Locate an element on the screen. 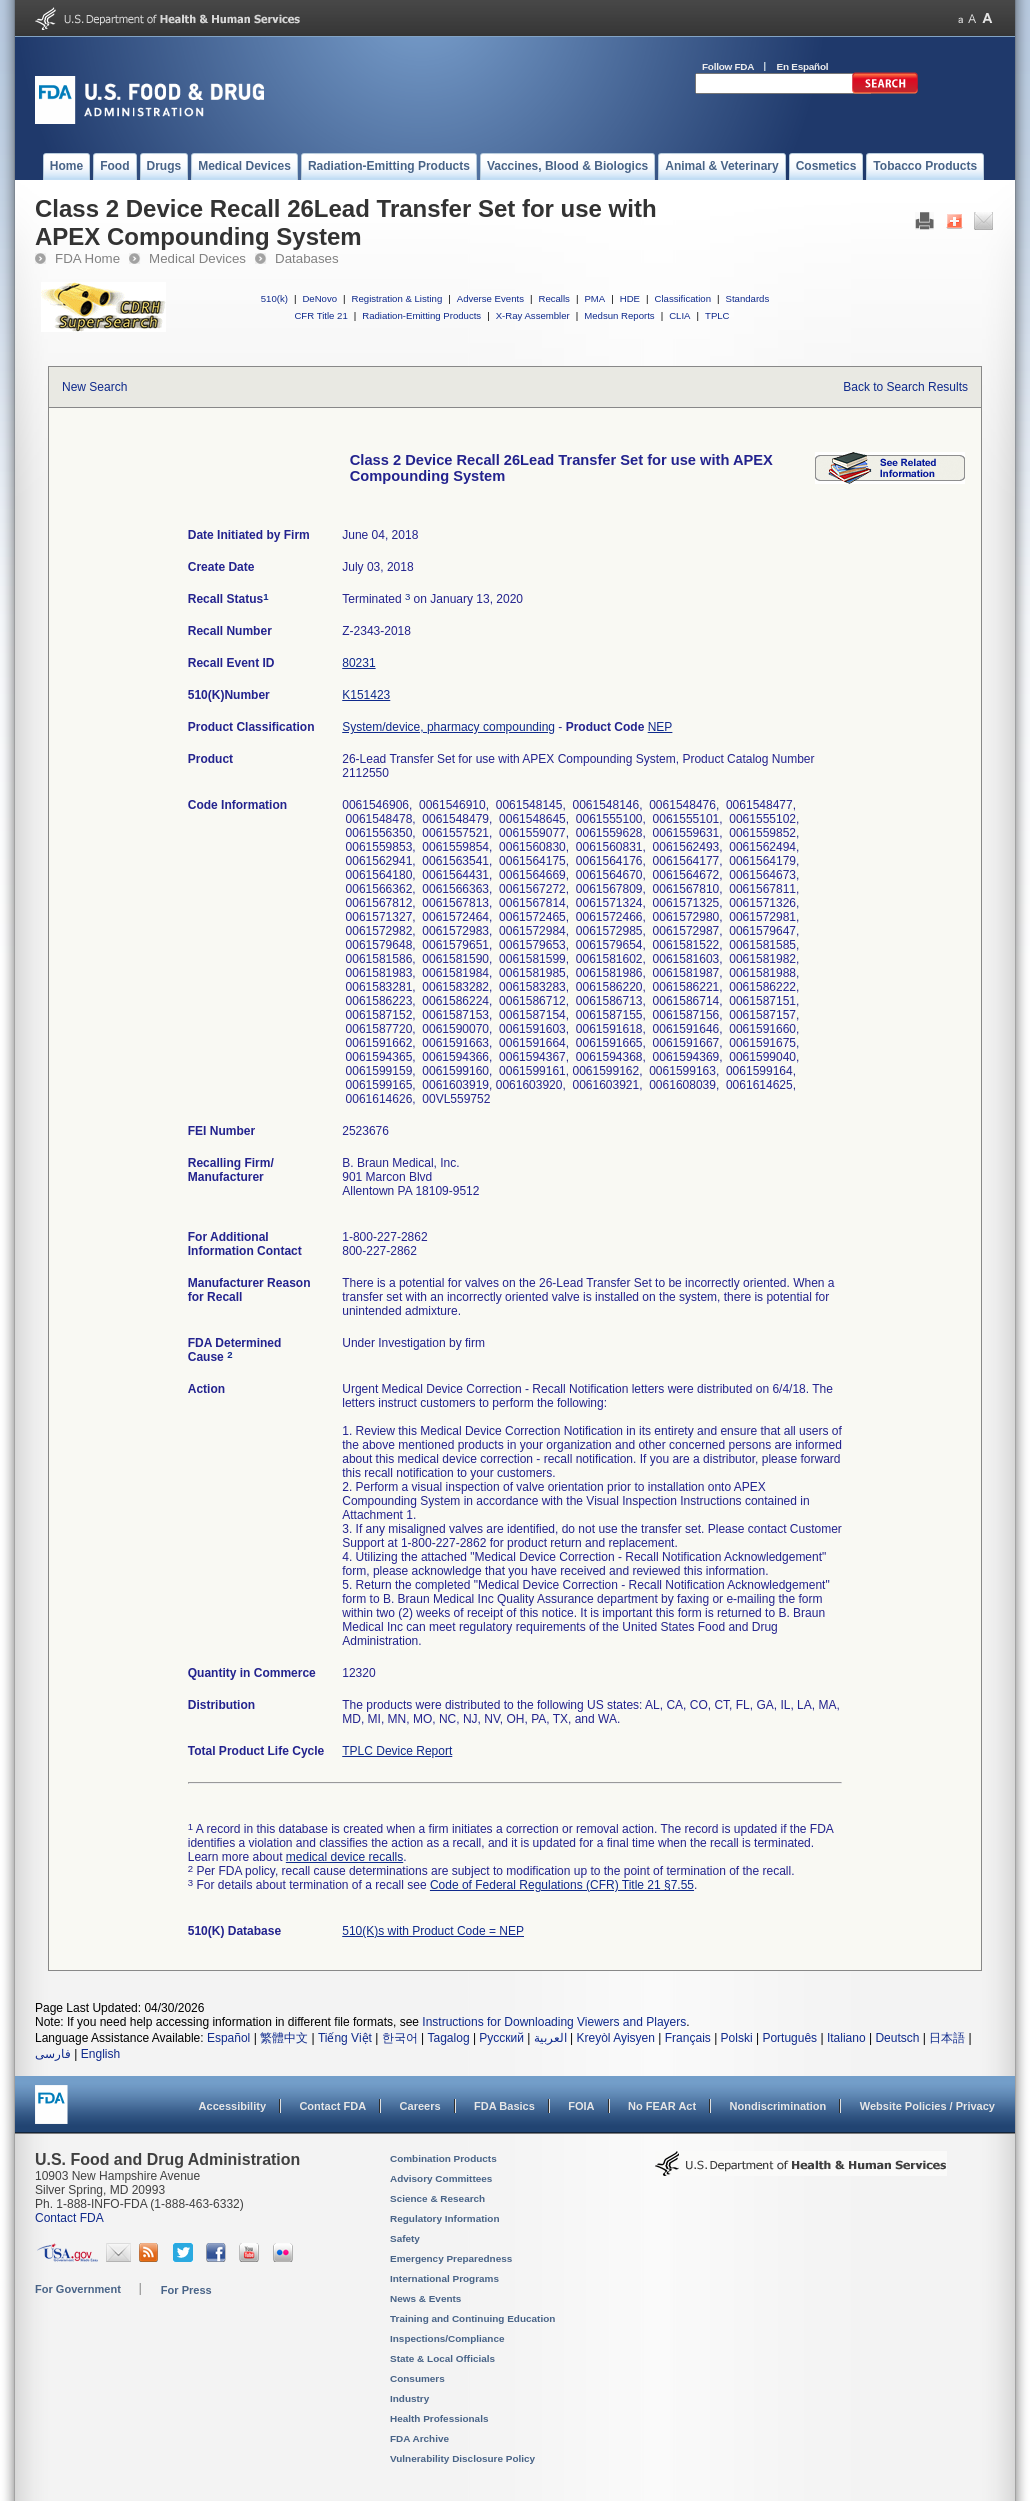 The image size is (1030, 2501). Training and Continuing Education is located at coordinates (472, 2318).